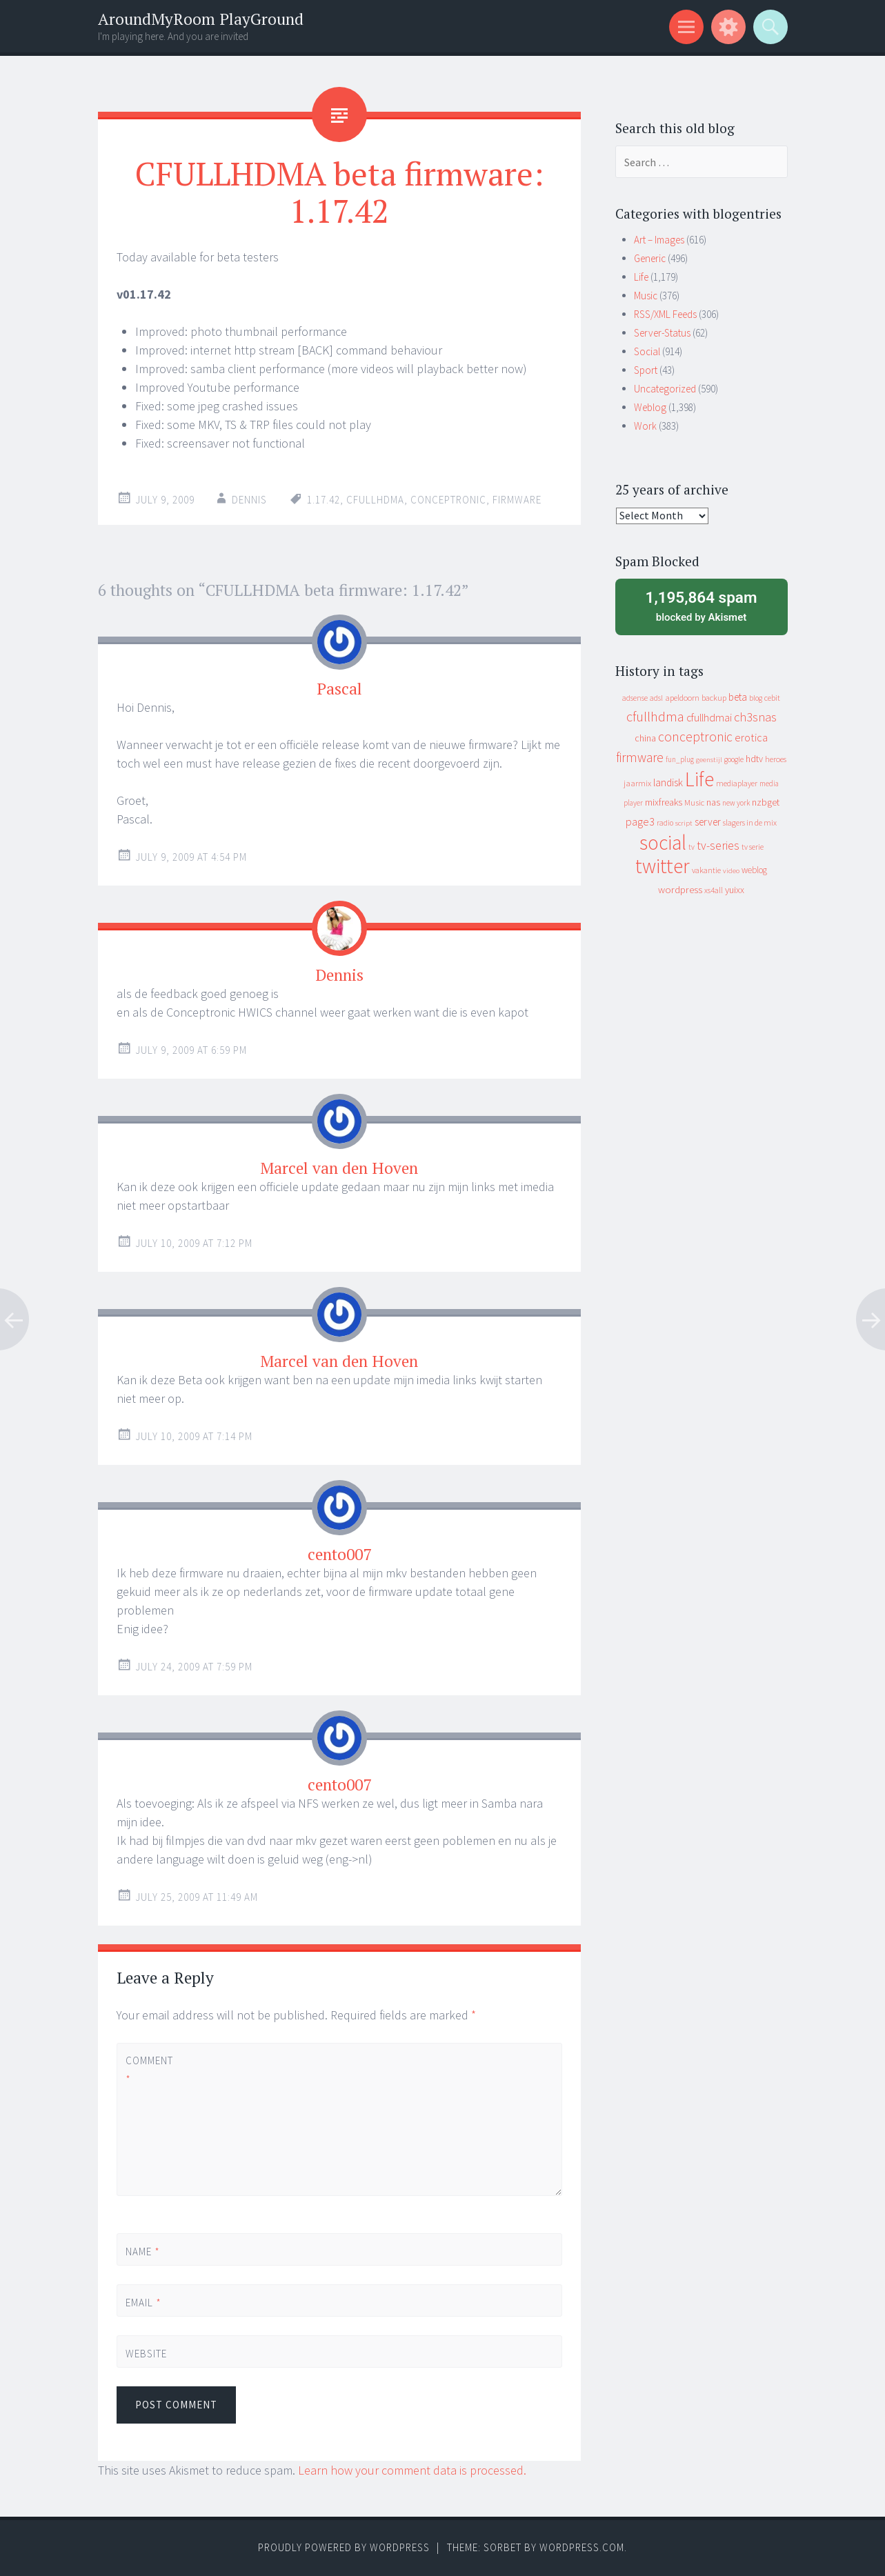 This screenshot has height=2576, width=885. I want to click on Sport, so click(645, 370).